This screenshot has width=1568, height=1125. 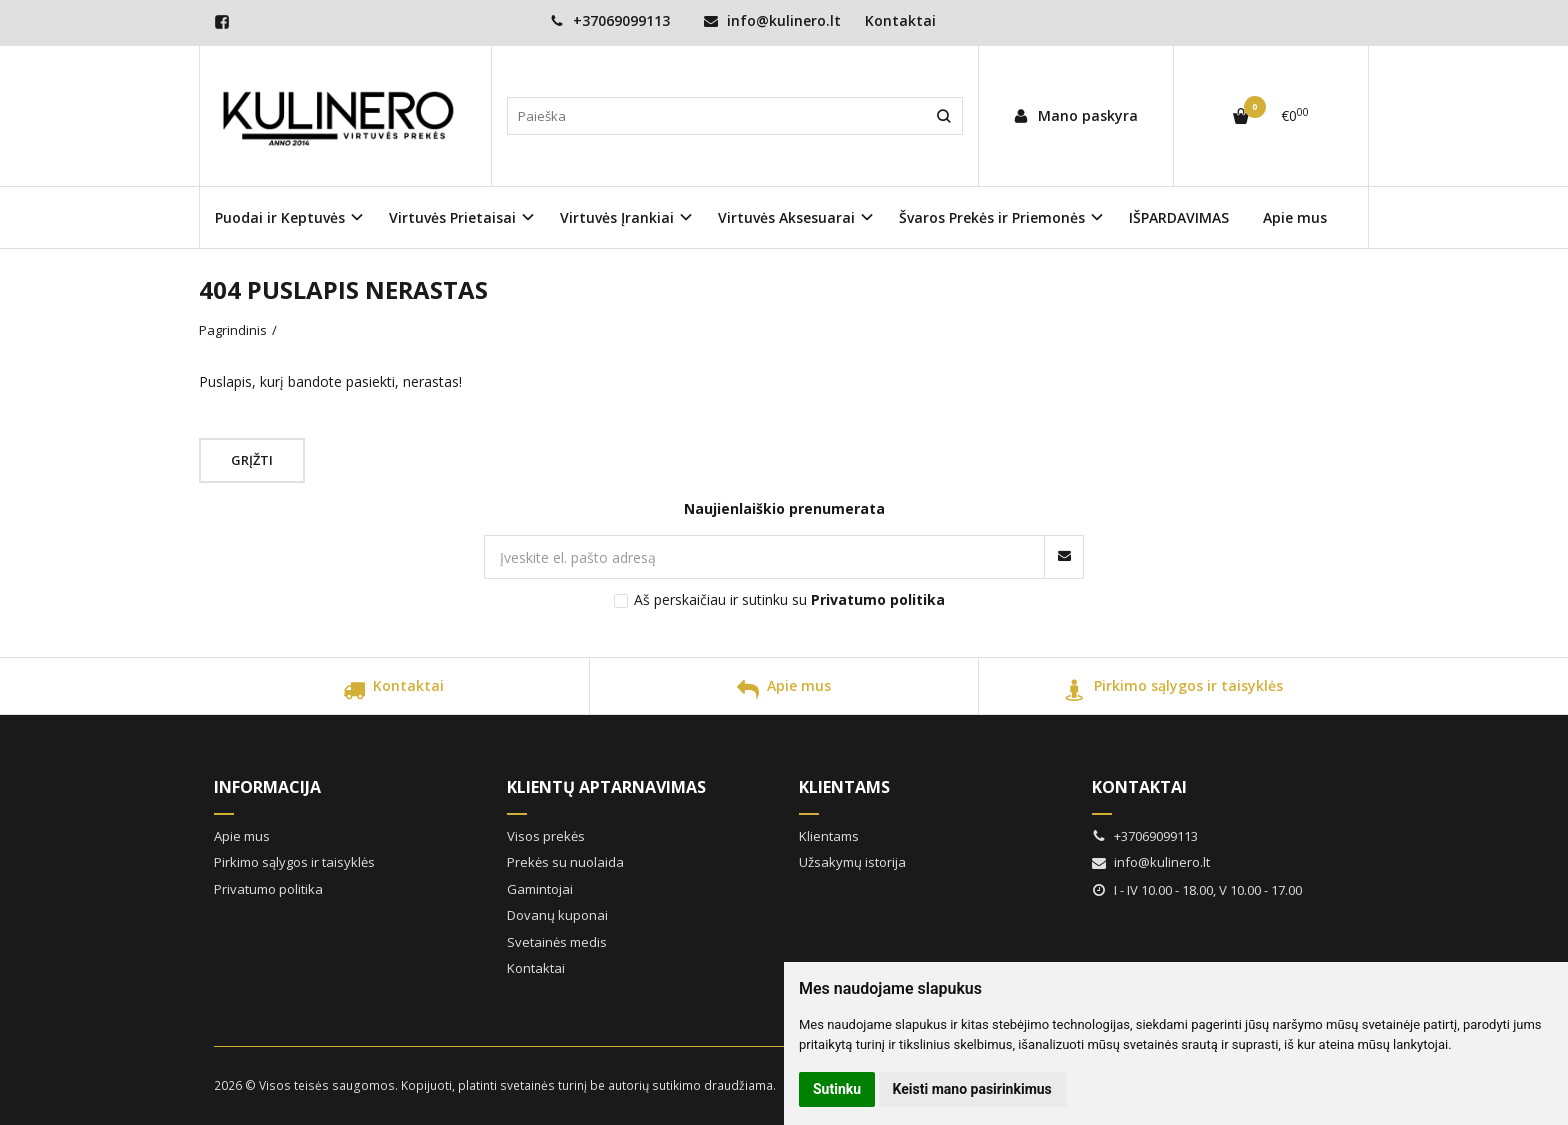 I want to click on +37069099113, so click(x=610, y=20).